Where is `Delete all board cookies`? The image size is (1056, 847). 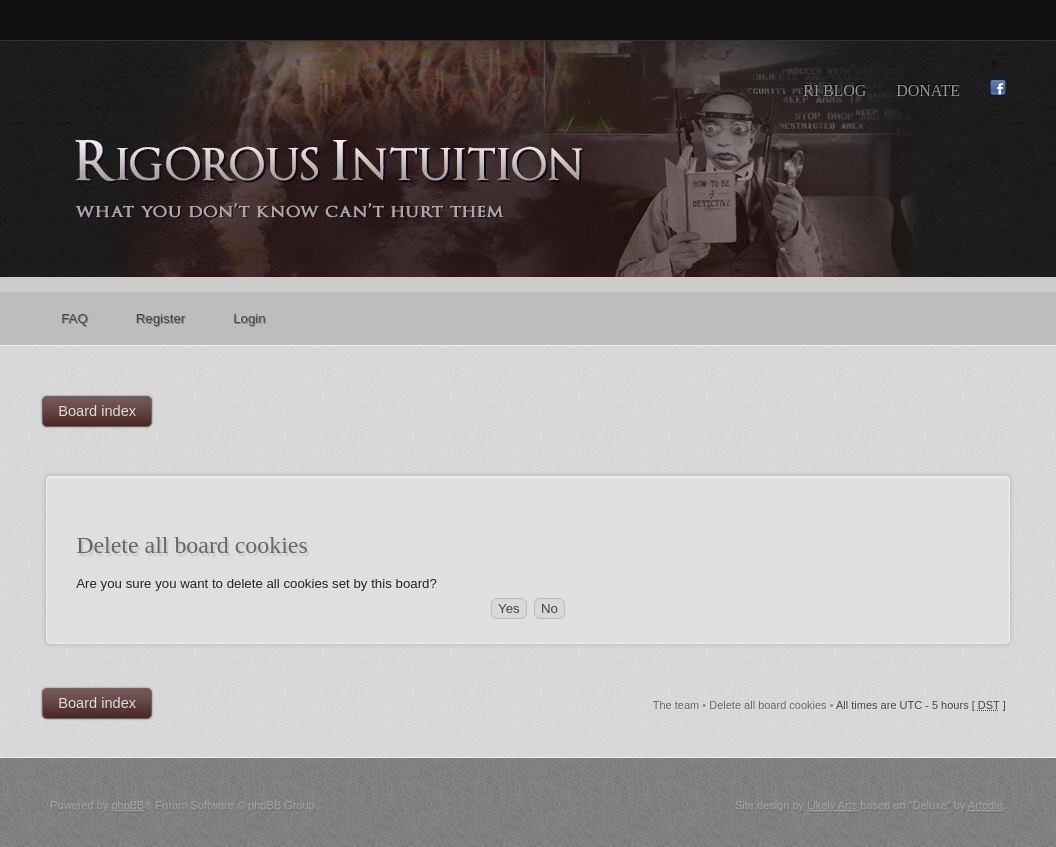 Delete all board cookies is located at coordinates (767, 705).